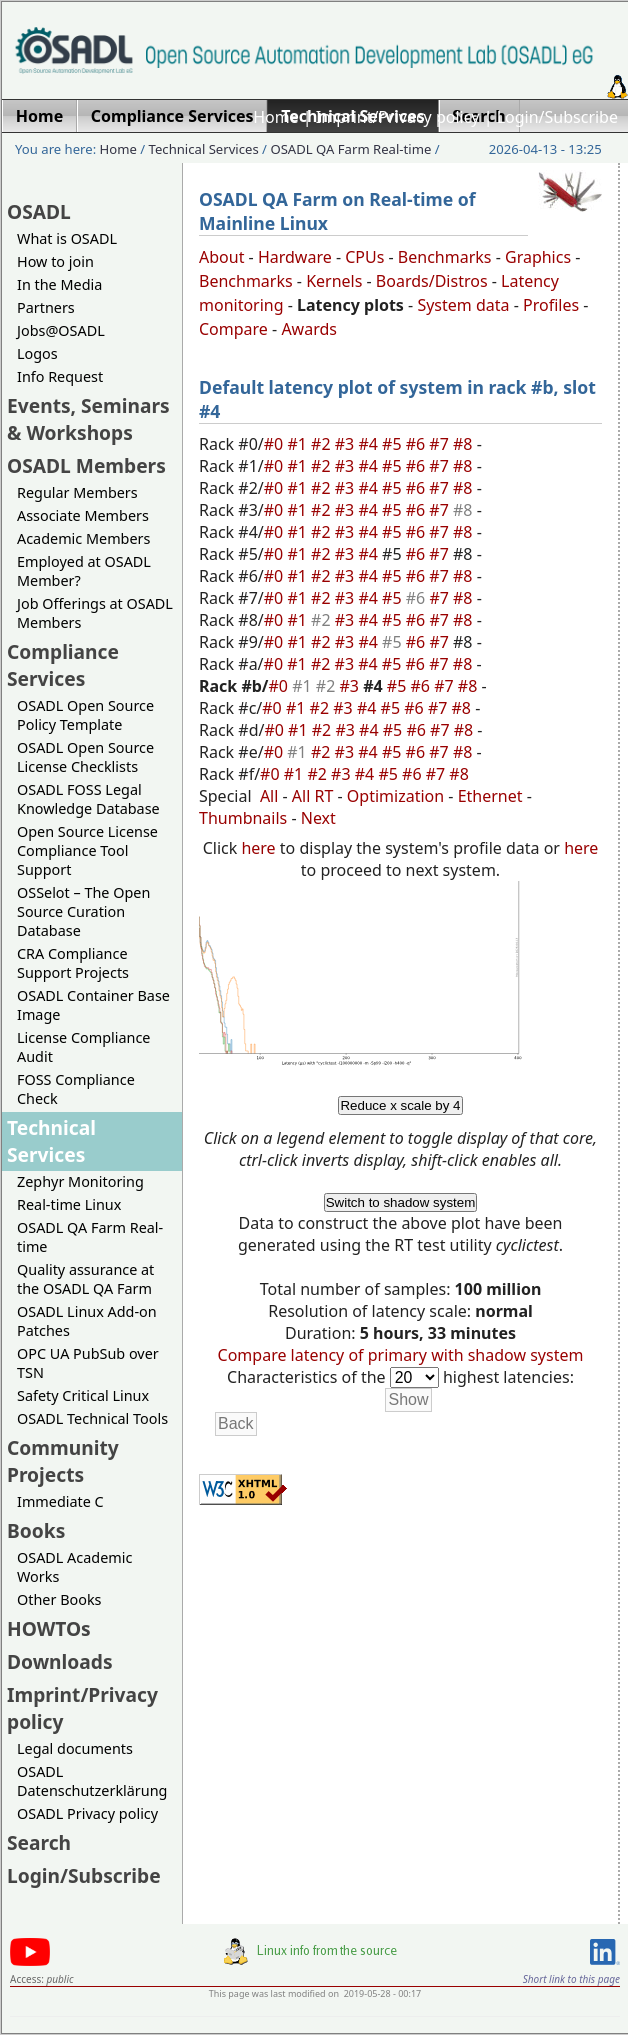  What do you see at coordinates (395, 796) in the screenshot?
I see `Optimization` at bounding box center [395, 796].